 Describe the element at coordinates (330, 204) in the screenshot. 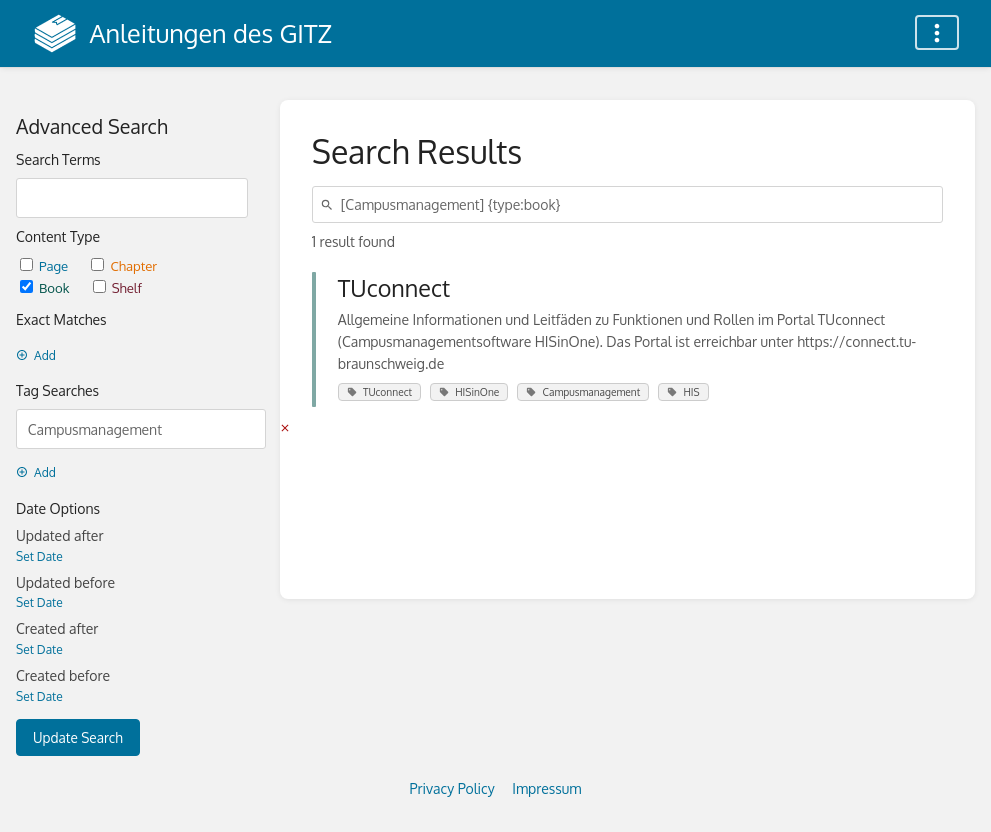

I see `[Search]` at that location.